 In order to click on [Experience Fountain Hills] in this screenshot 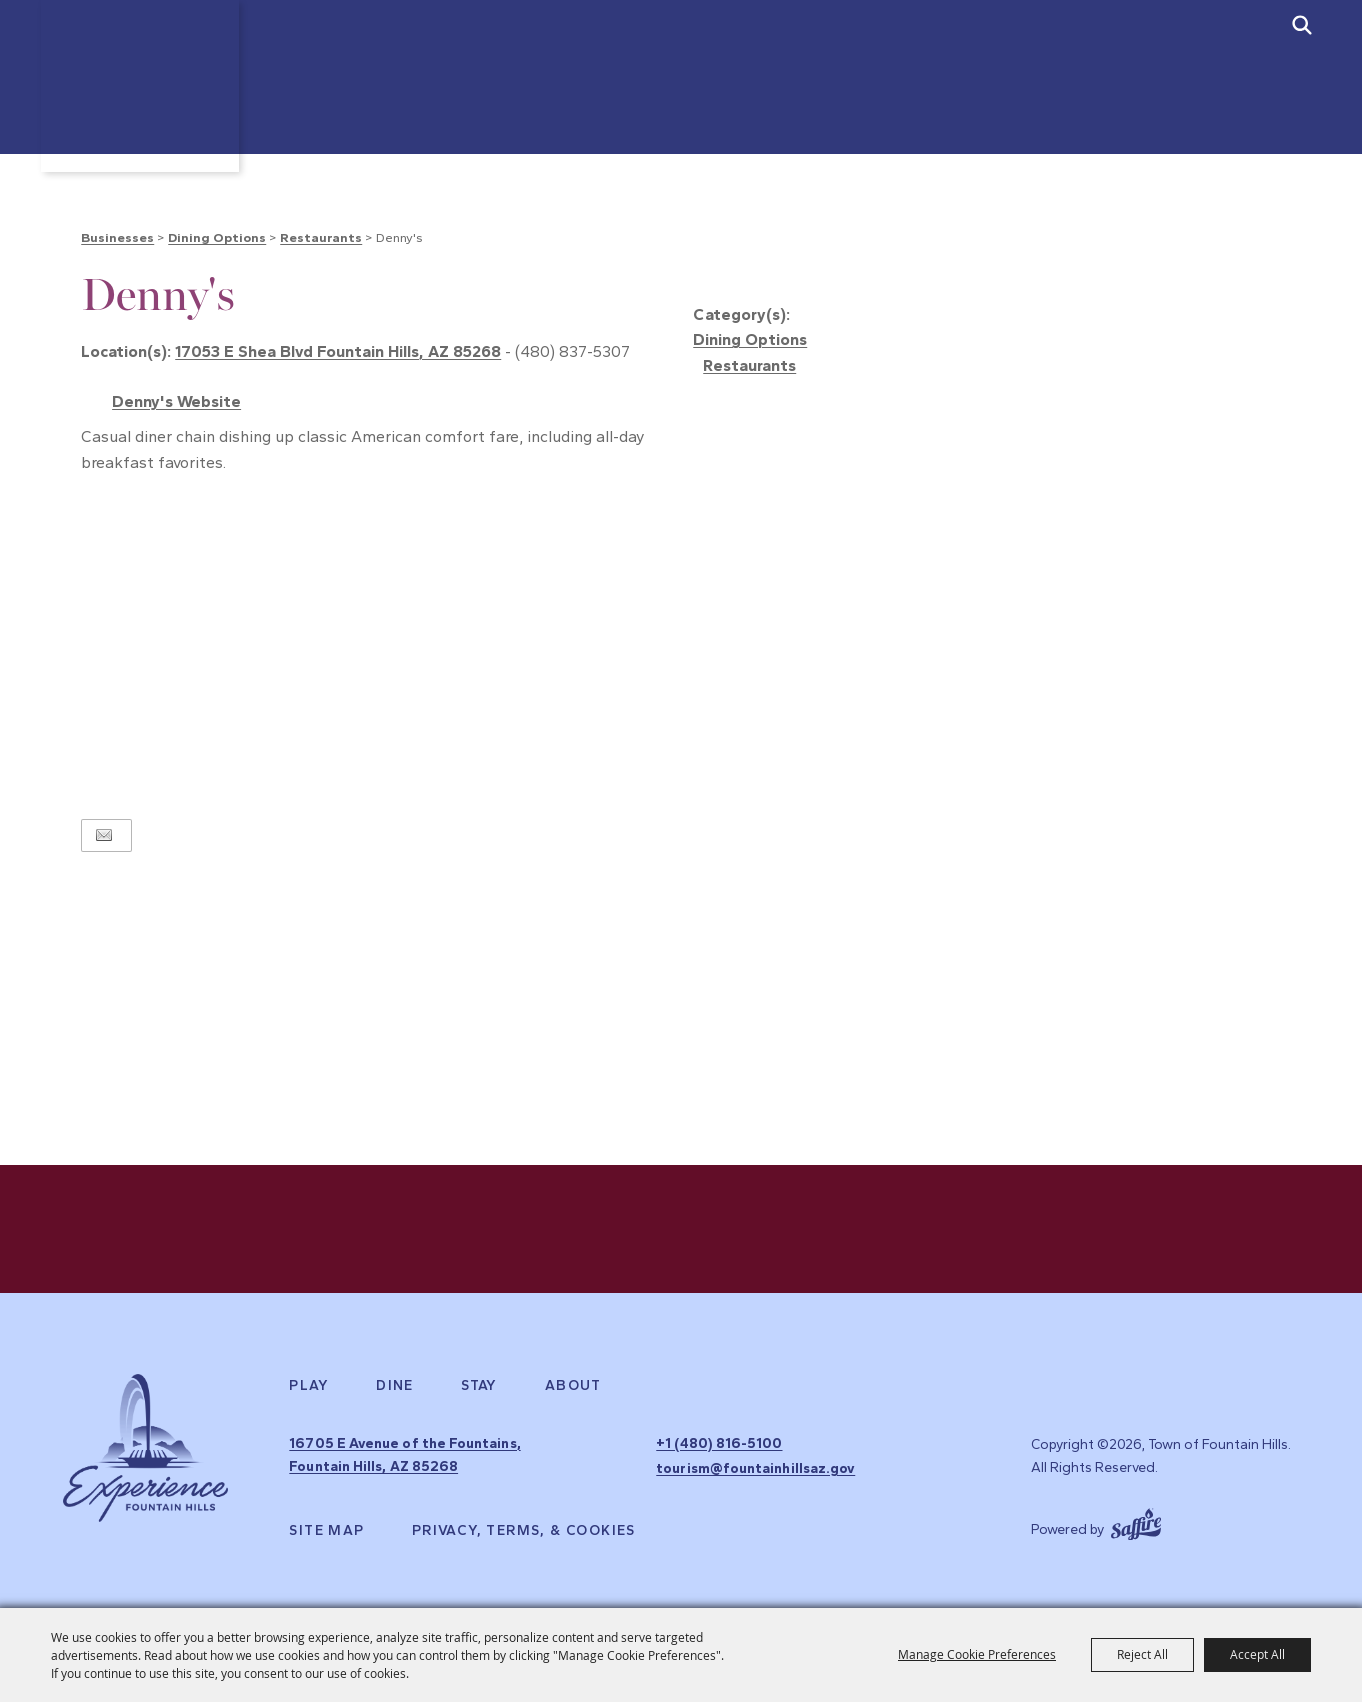, I will do `click(145, 1455)`.